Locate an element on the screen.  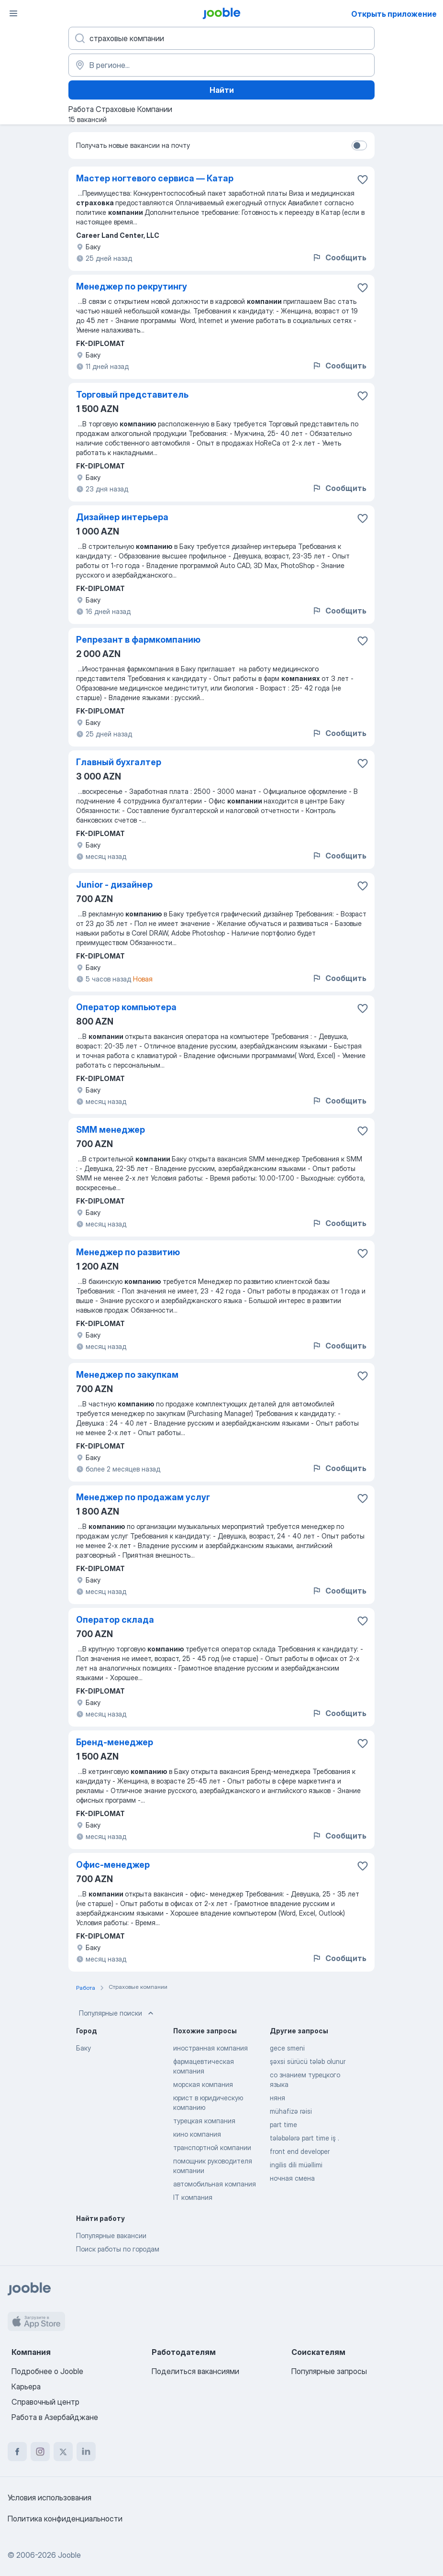
[linkedin] is located at coordinates (86, 2451).